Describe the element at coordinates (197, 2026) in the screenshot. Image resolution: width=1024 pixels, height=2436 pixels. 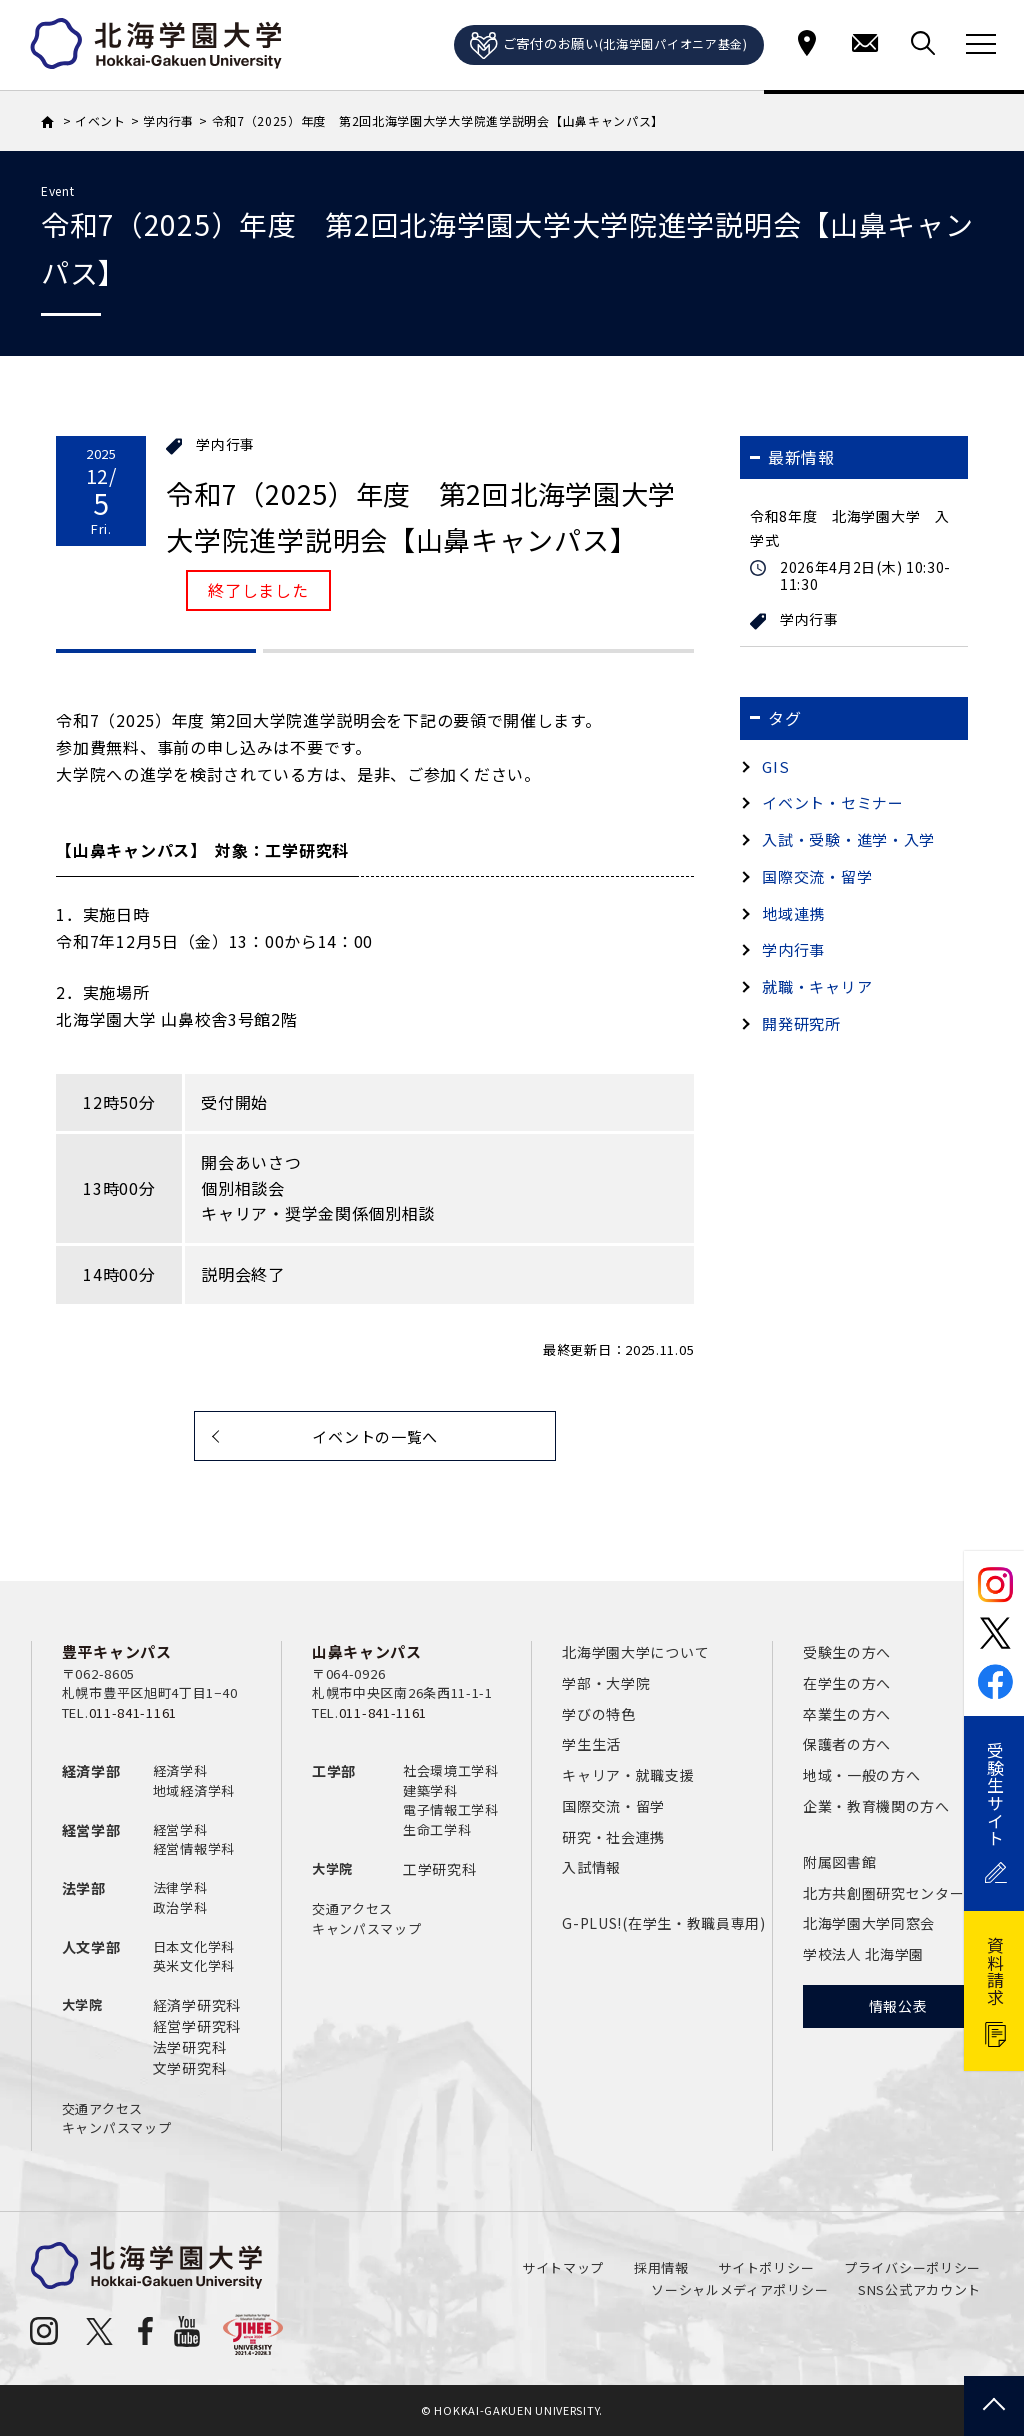
I see `経営学研究科` at that location.